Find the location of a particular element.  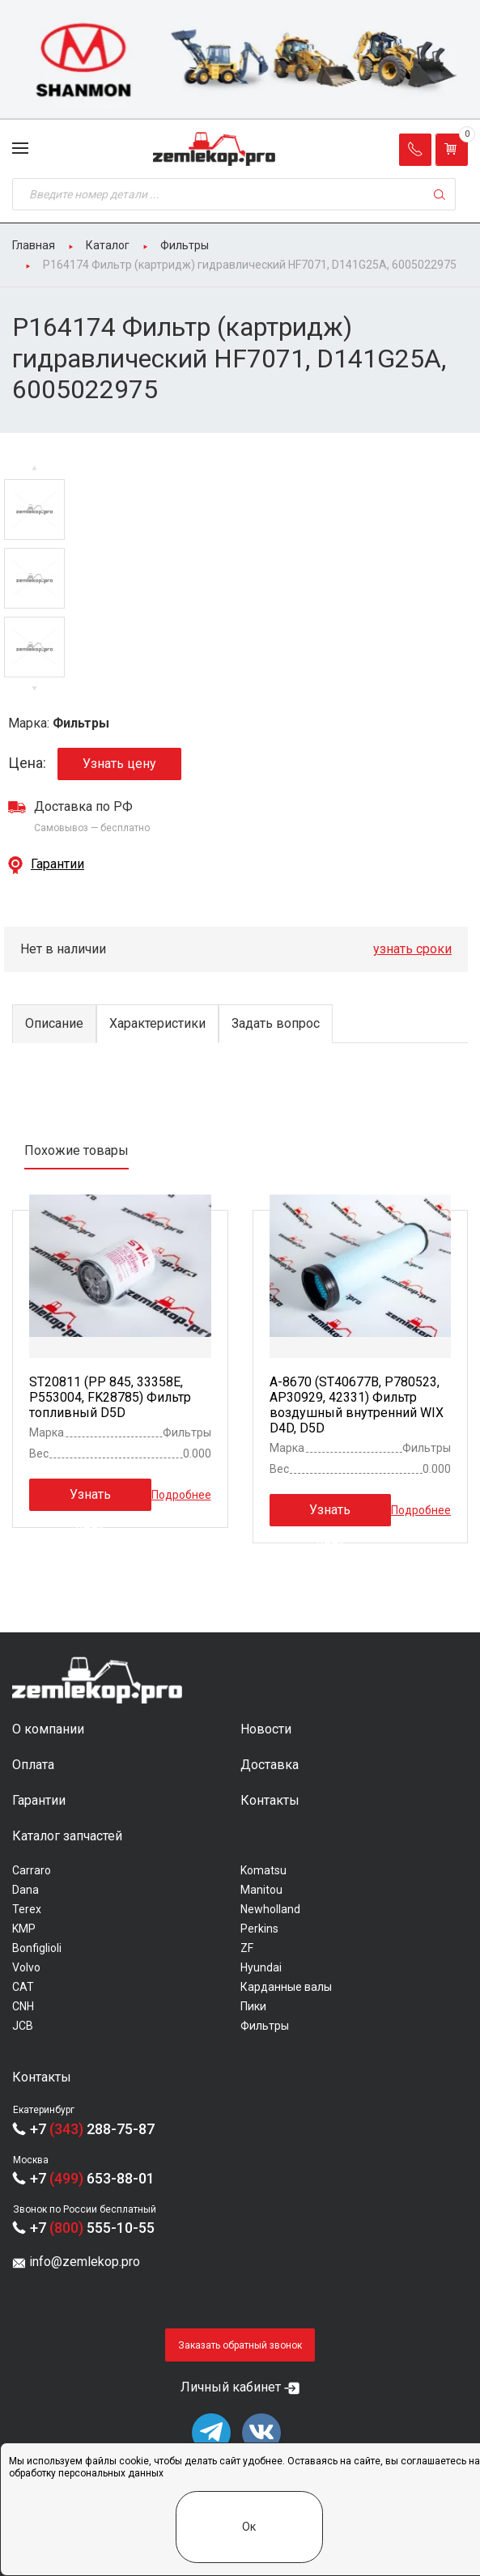

Похожие товары is located at coordinates (76, 1150).